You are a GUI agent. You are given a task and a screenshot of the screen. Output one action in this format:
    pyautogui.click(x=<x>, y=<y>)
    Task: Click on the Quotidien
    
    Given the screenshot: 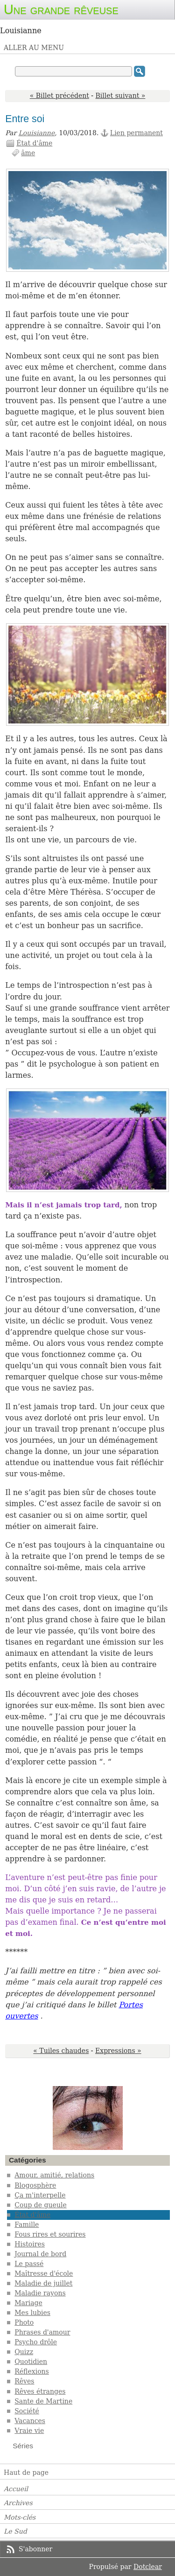 What is the action you would take?
    pyautogui.click(x=30, y=2361)
    